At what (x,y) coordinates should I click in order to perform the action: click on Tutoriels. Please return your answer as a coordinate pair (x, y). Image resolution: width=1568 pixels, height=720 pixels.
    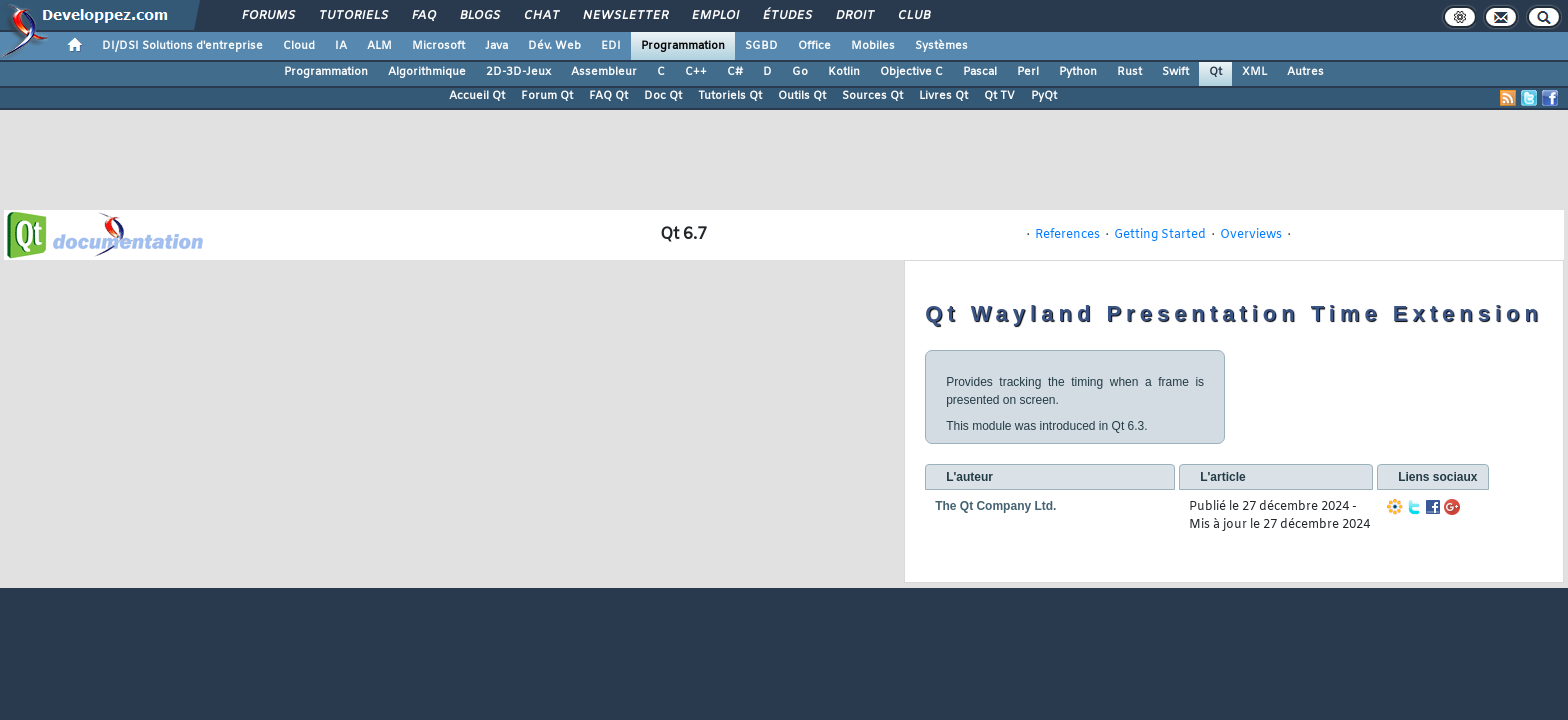
    Looking at the image, I should click on (352, 16).